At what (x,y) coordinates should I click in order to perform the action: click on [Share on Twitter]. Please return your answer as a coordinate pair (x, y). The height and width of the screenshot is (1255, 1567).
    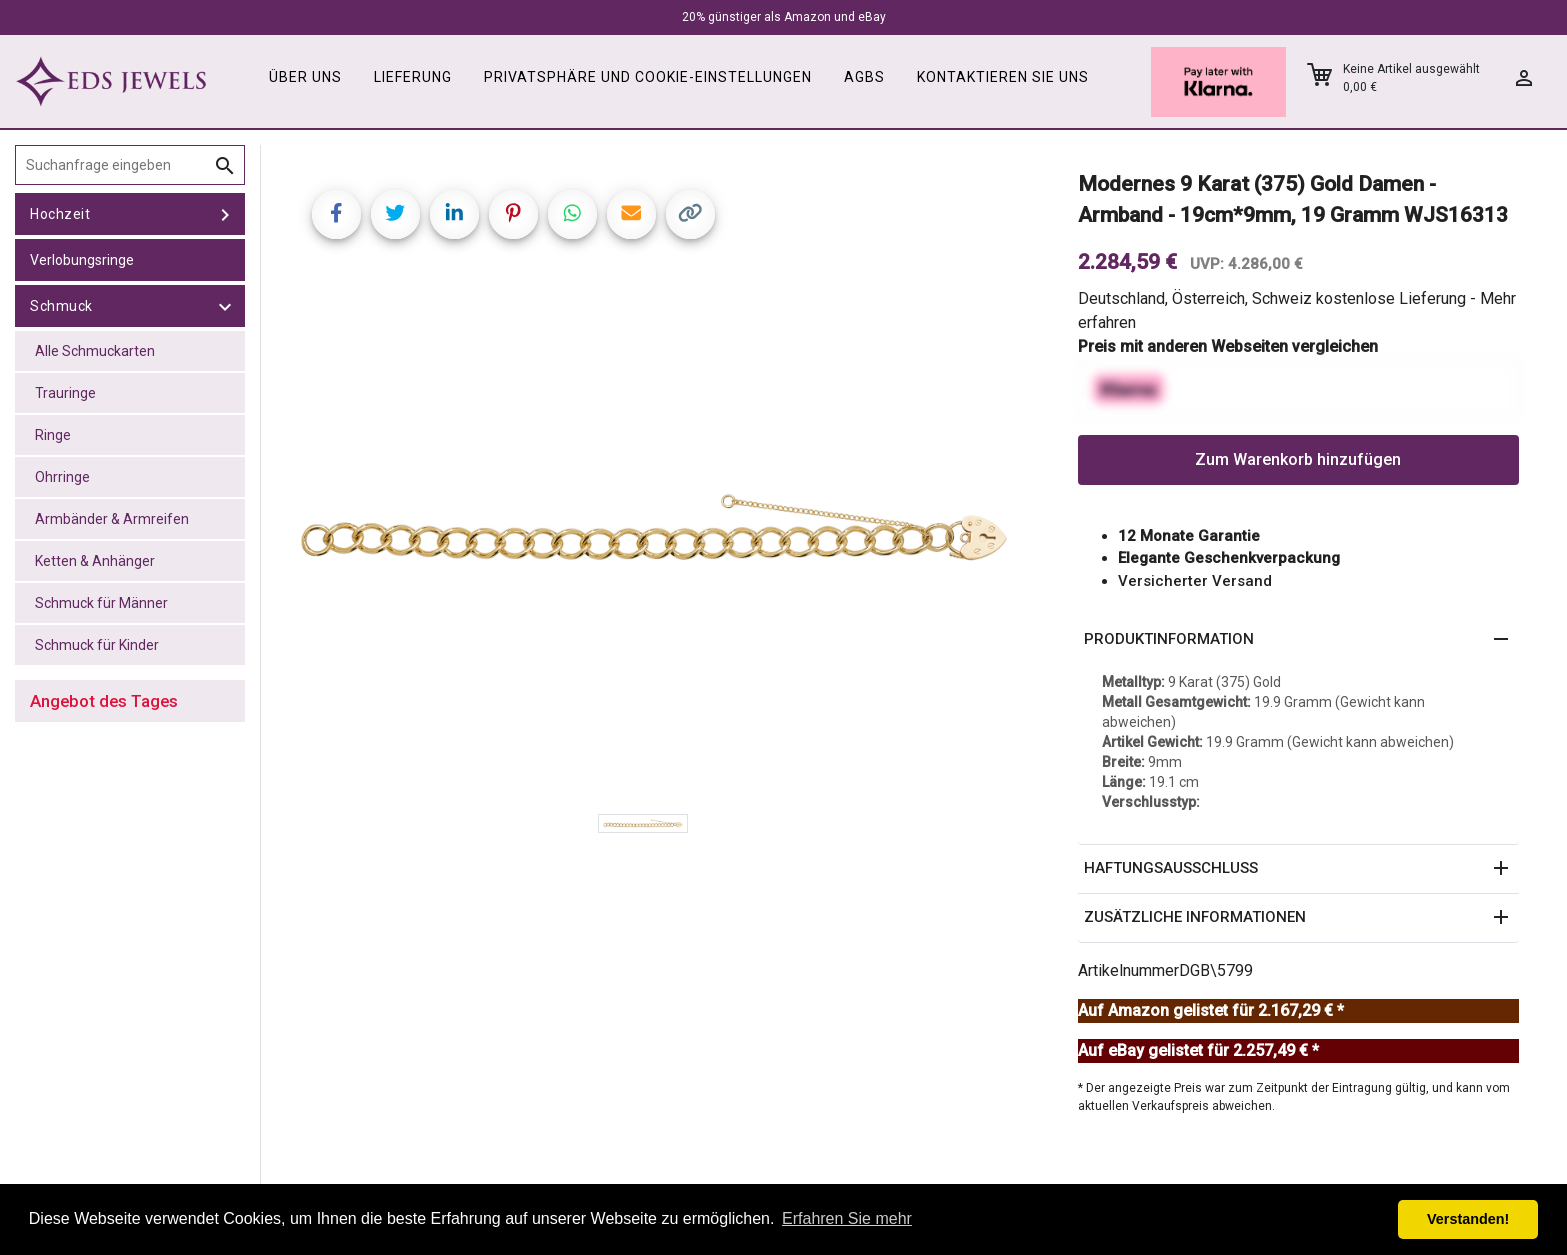
    Looking at the image, I should click on (395, 214).